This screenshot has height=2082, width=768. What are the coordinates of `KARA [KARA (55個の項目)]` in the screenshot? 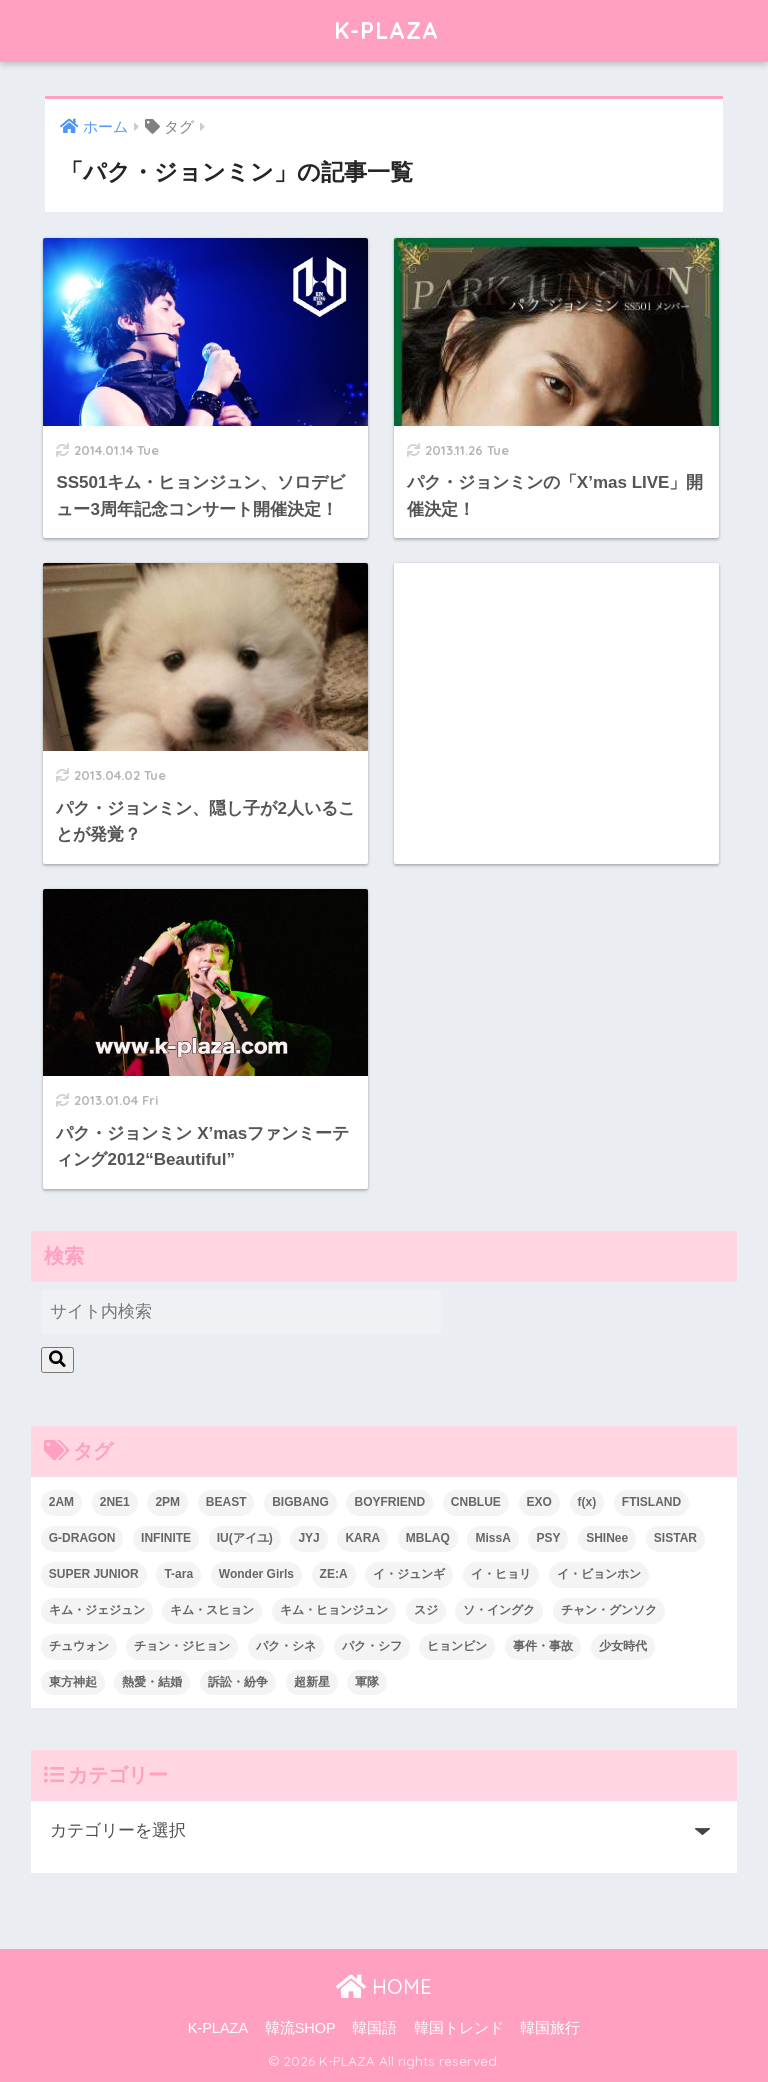 It's located at (362, 1538).